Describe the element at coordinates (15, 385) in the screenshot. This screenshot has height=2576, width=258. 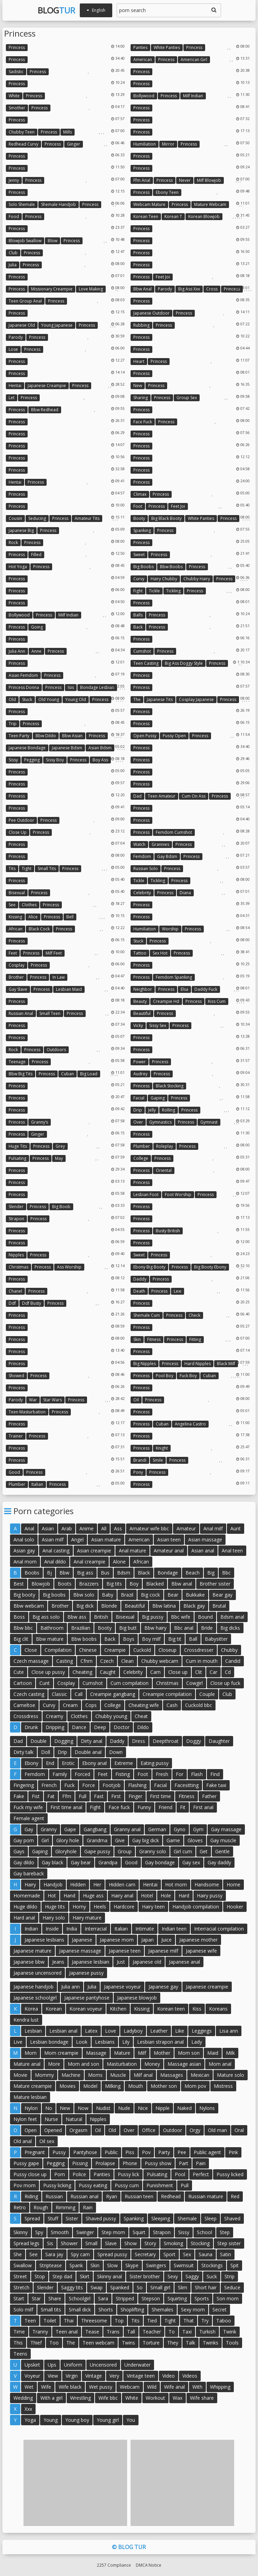
I see `Hentai` at that location.